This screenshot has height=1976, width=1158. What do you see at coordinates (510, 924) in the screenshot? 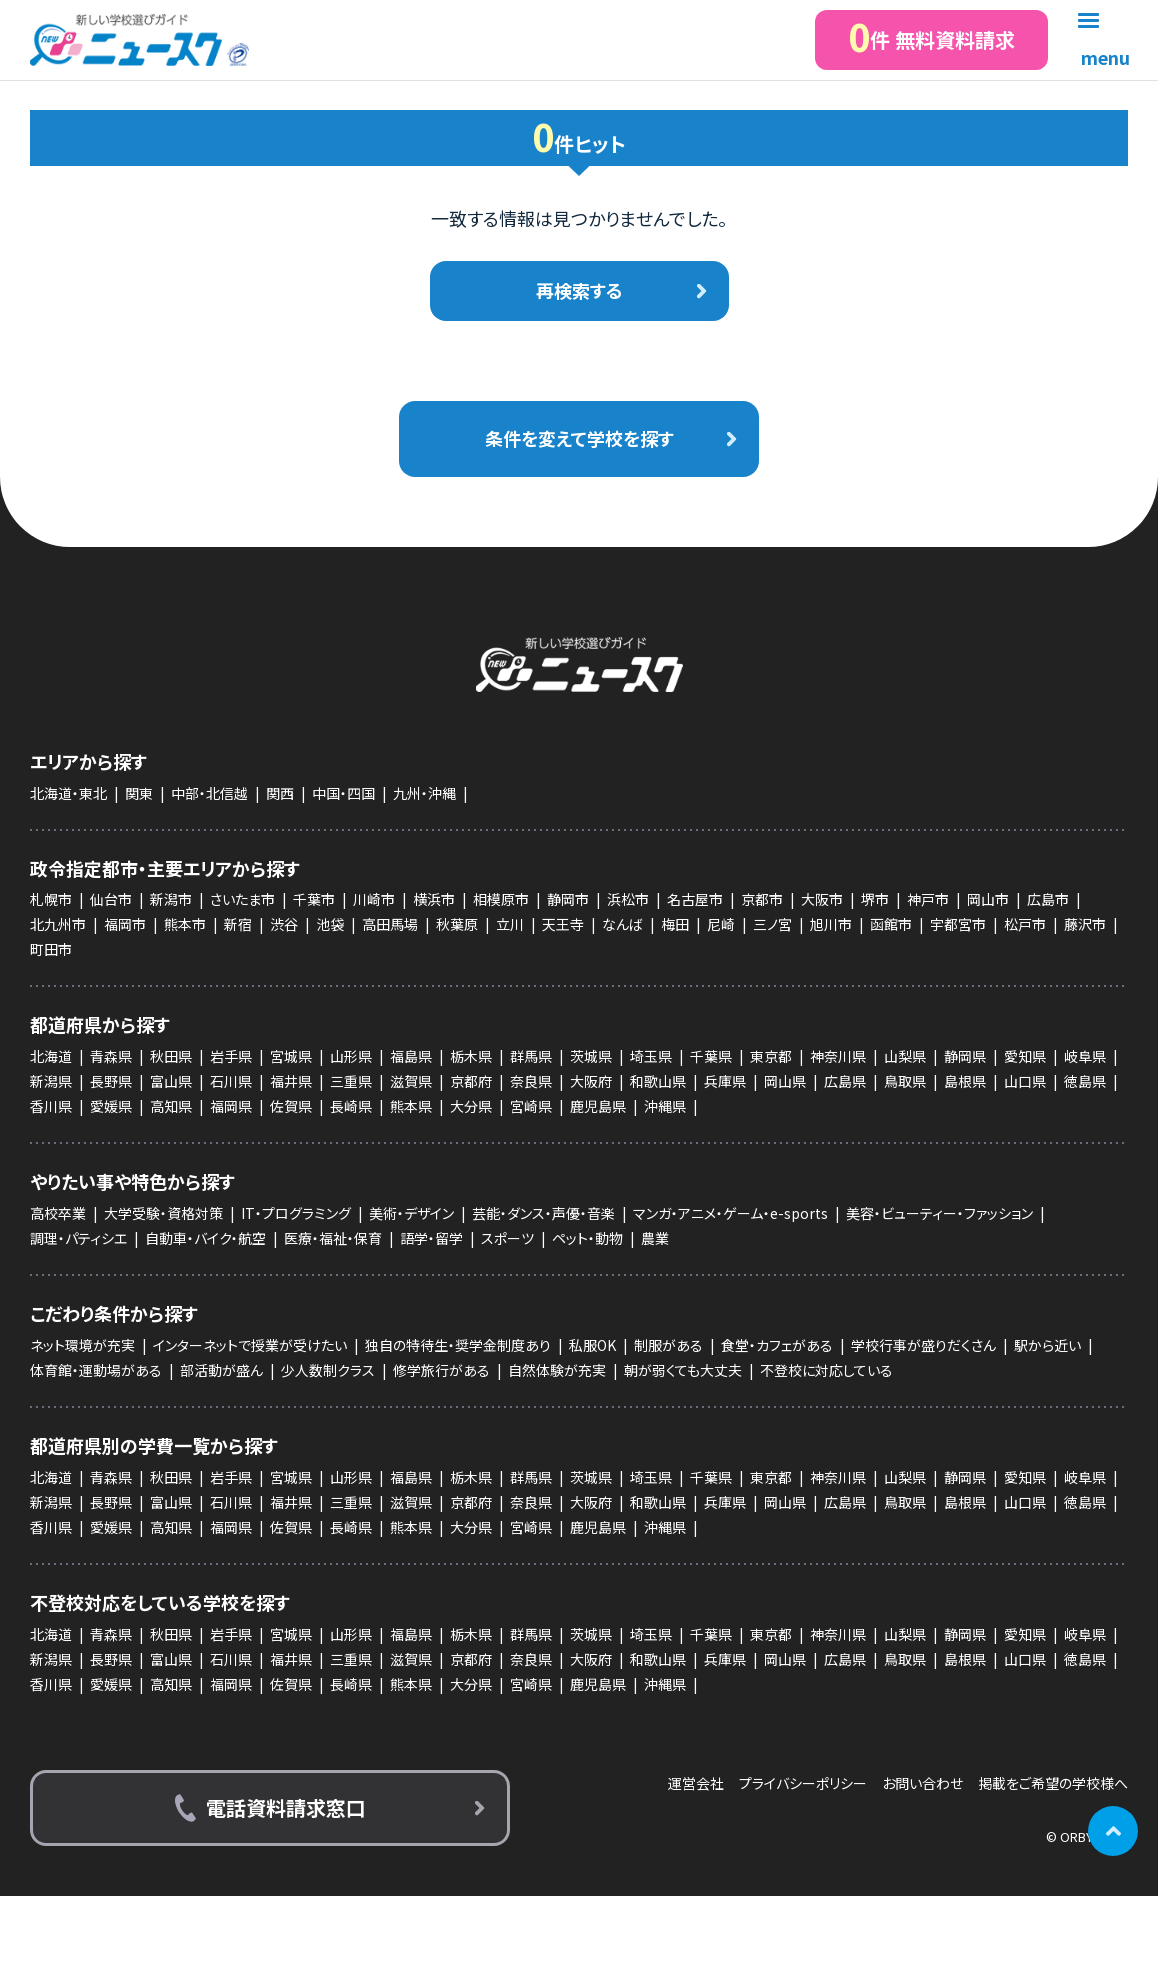
I see `立川` at bounding box center [510, 924].